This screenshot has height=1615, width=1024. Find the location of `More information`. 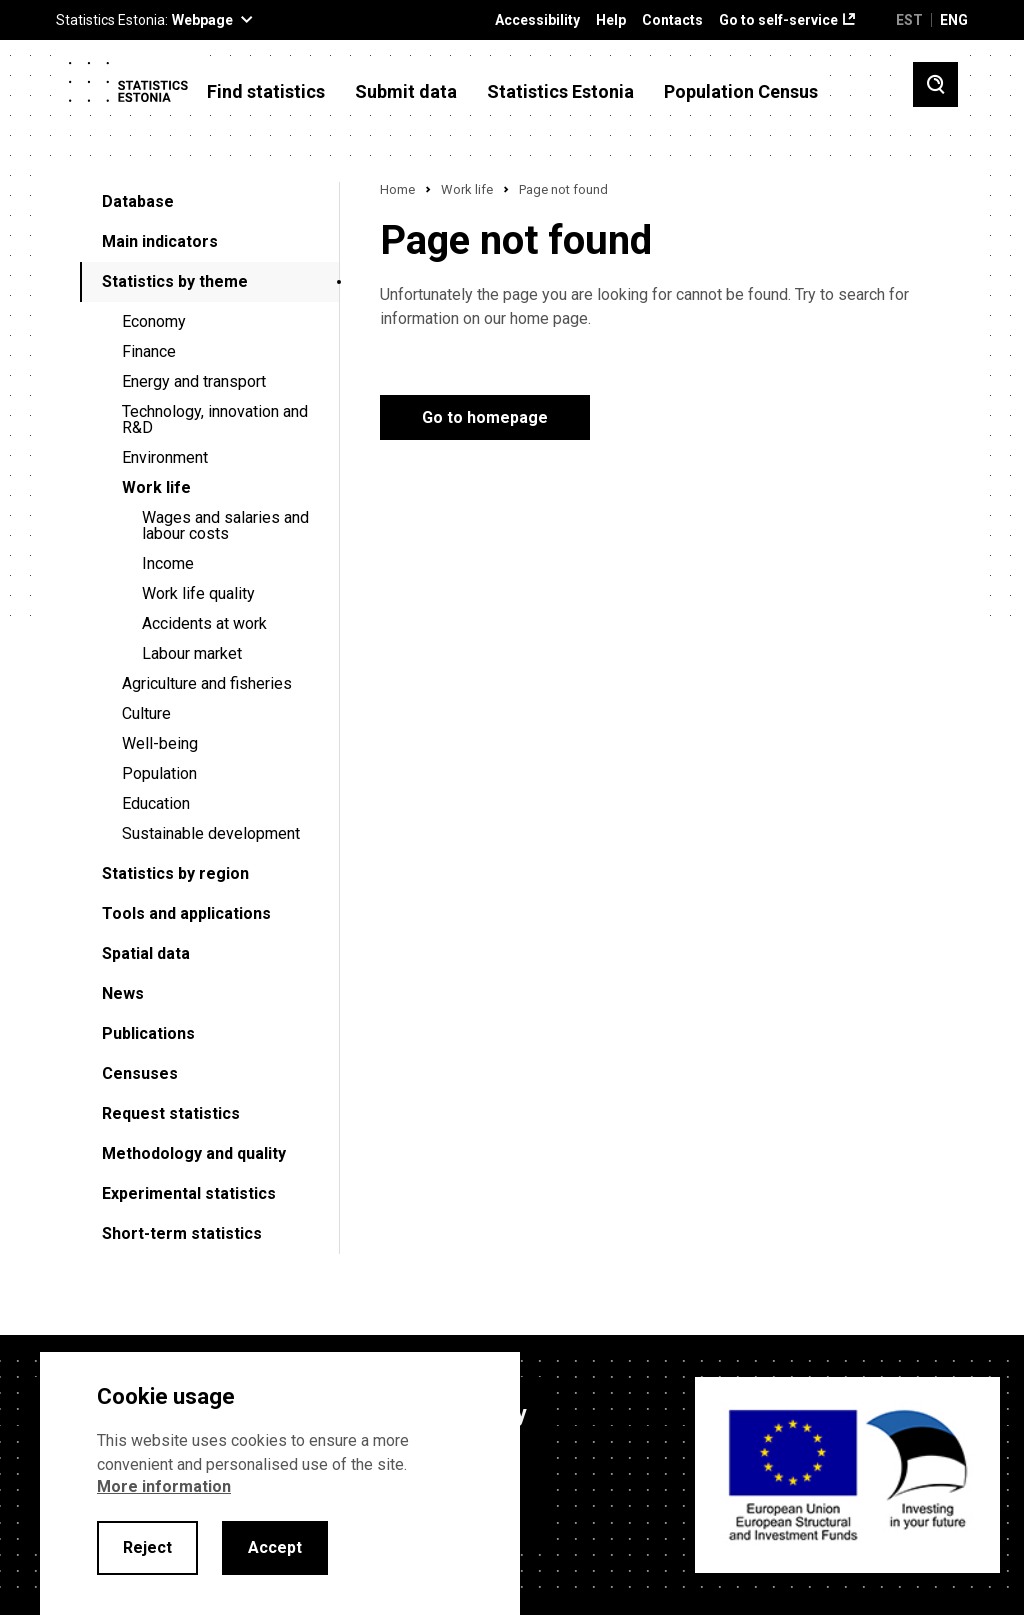

More information is located at coordinates (164, 1486).